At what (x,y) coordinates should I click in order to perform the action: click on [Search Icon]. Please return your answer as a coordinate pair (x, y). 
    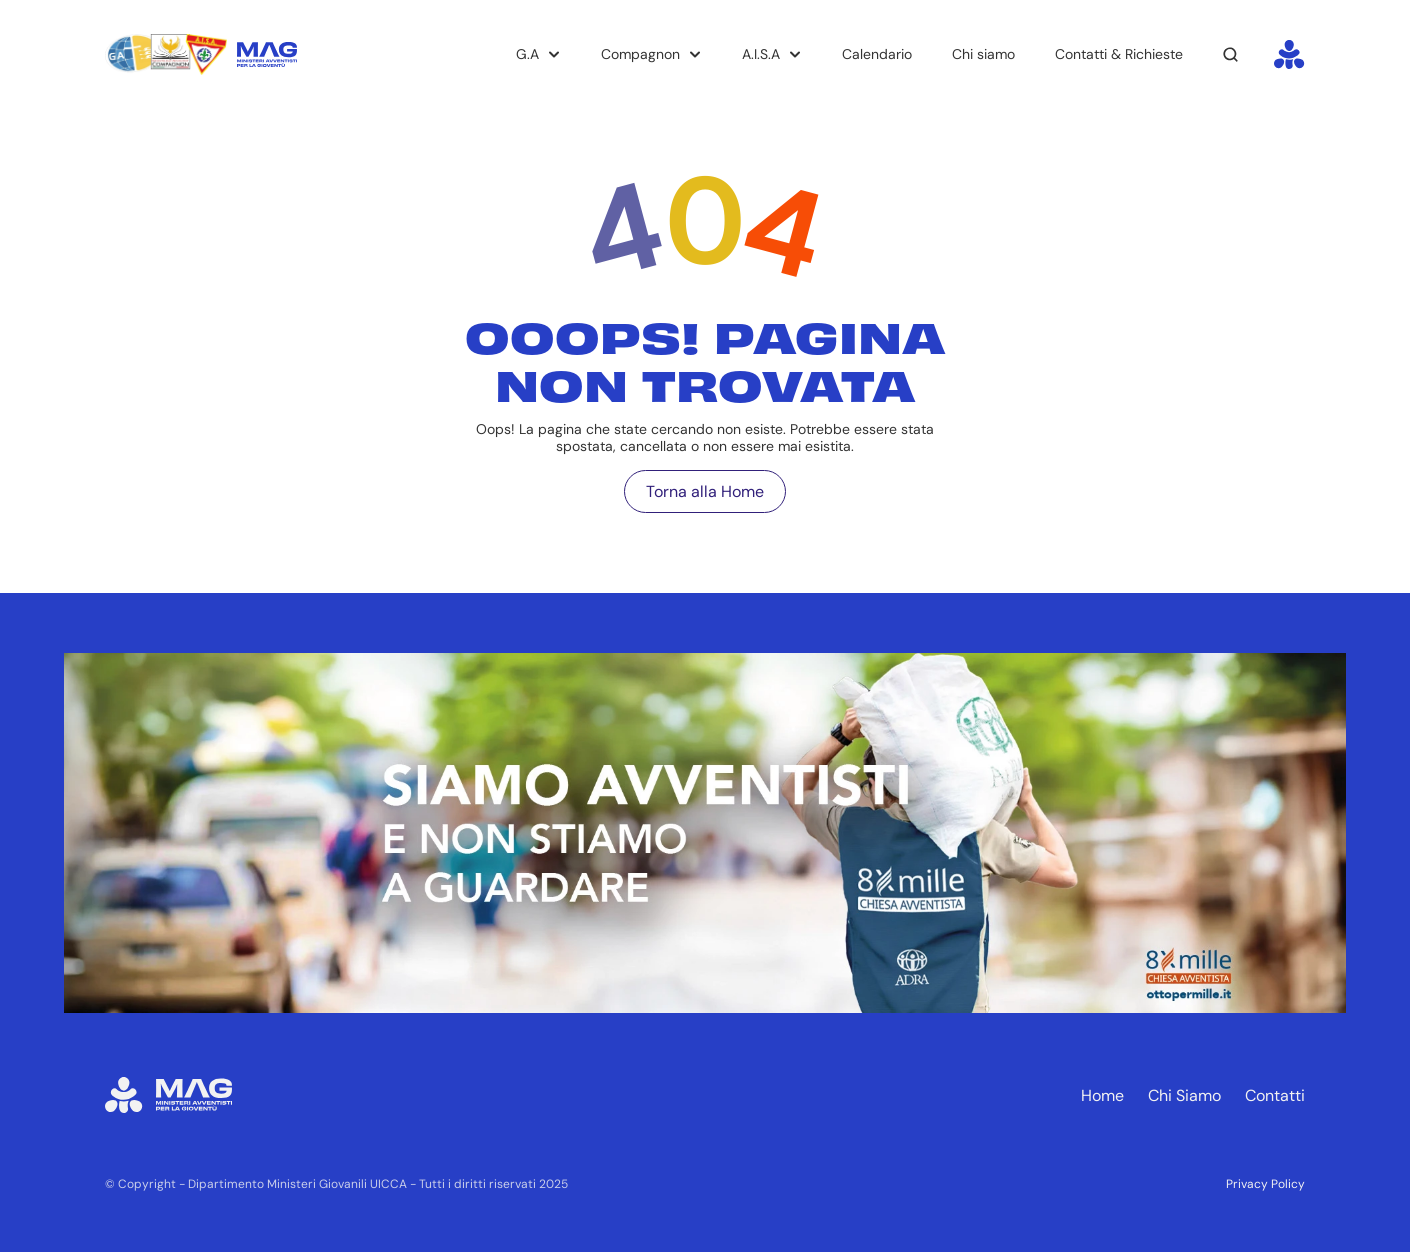
    Looking at the image, I should click on (1231, 55).